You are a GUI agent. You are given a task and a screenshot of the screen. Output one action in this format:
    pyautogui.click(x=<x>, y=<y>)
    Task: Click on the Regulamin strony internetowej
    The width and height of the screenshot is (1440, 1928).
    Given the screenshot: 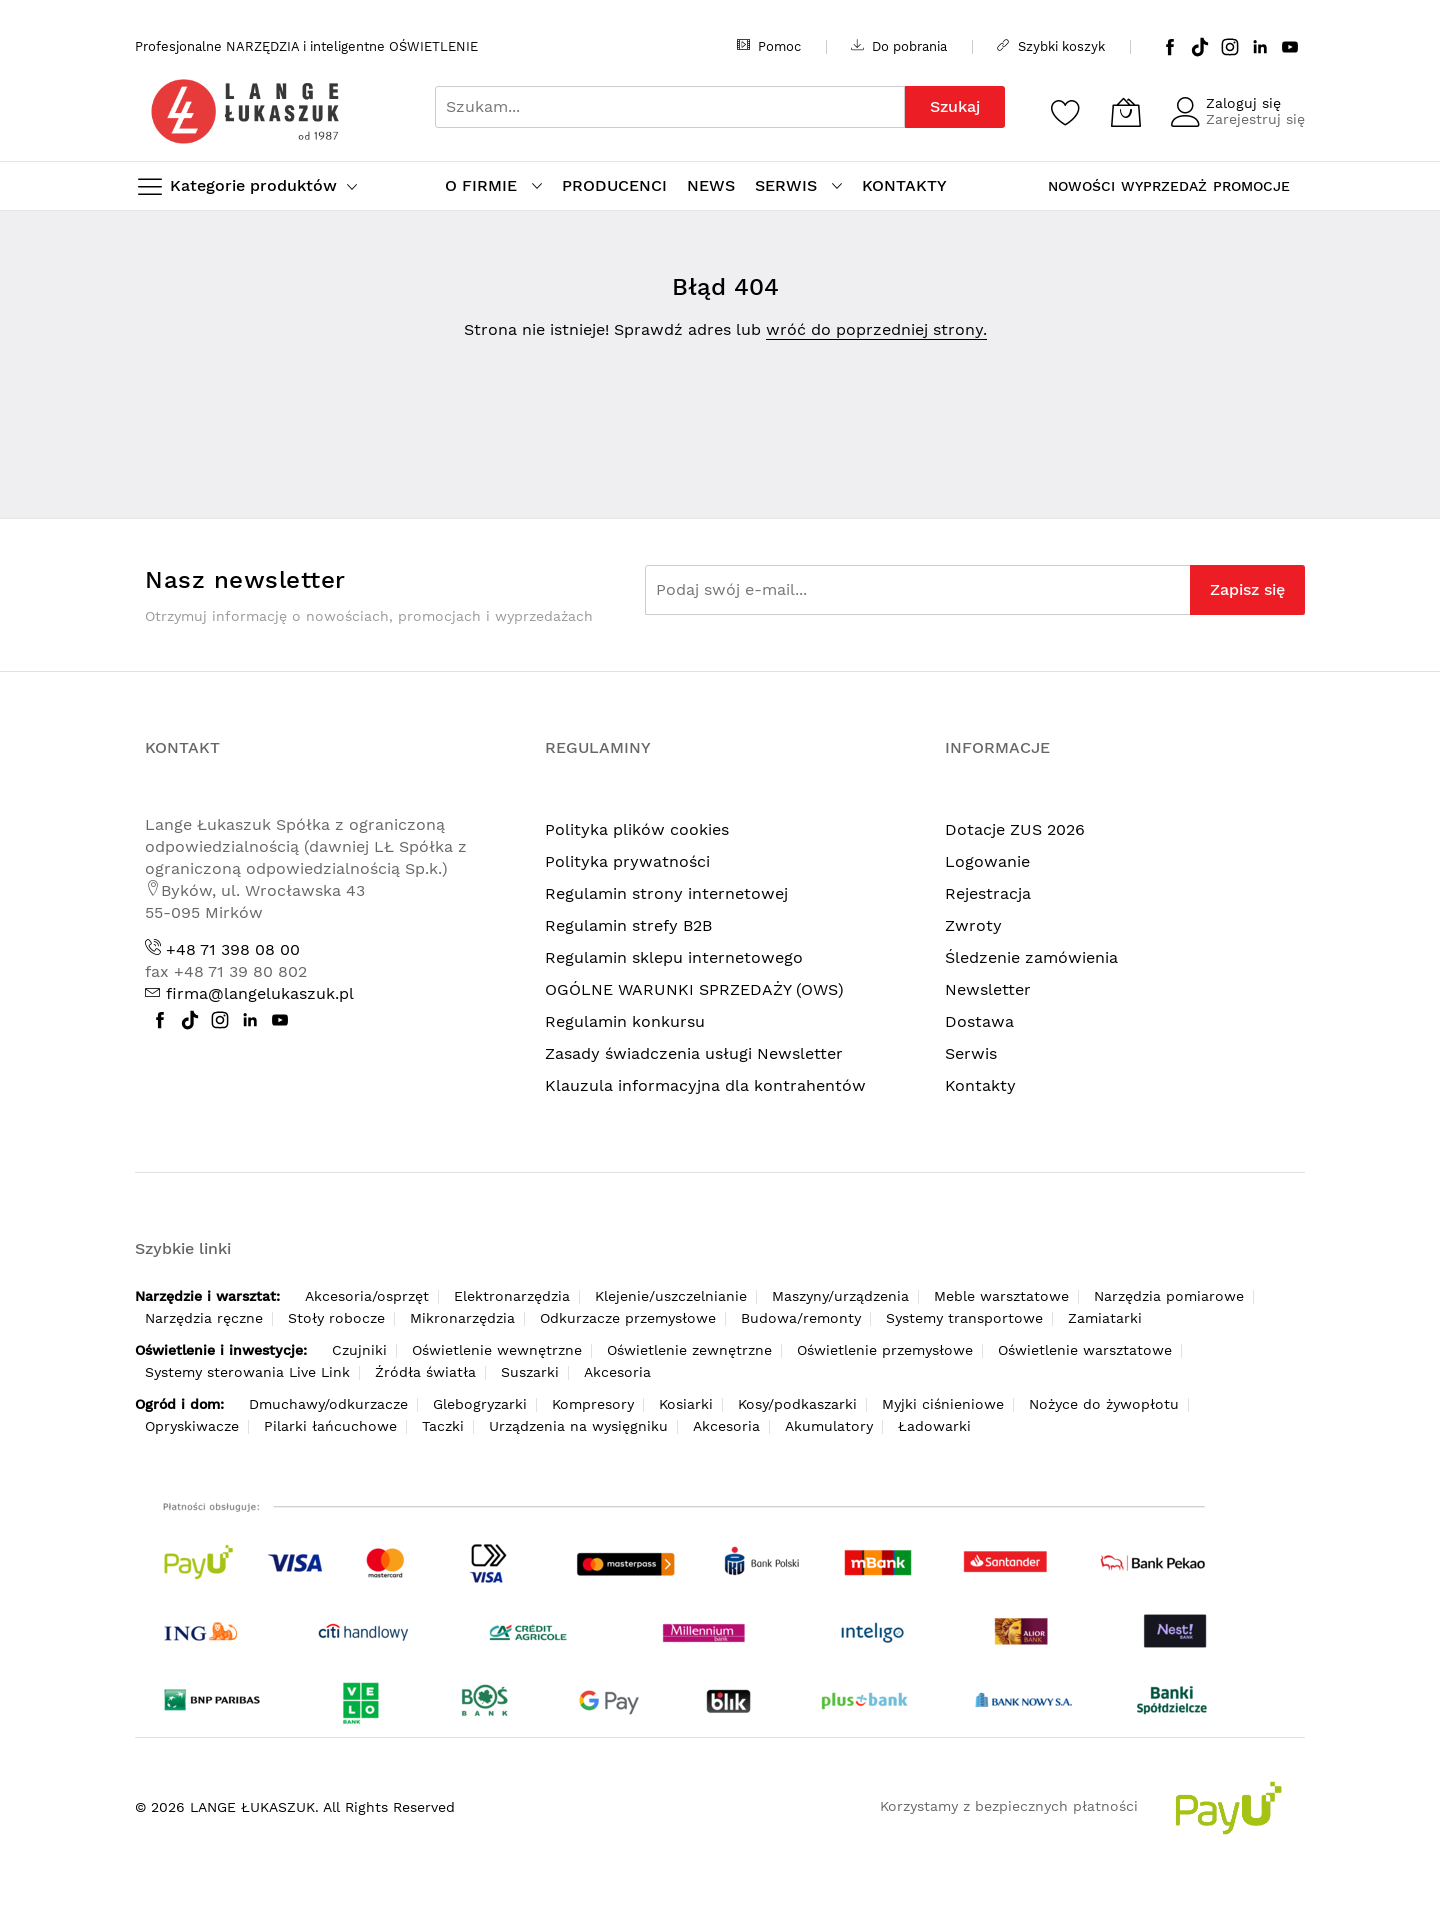 What is the action you would take?
    pyautogui.click(x=666, y=893)
    